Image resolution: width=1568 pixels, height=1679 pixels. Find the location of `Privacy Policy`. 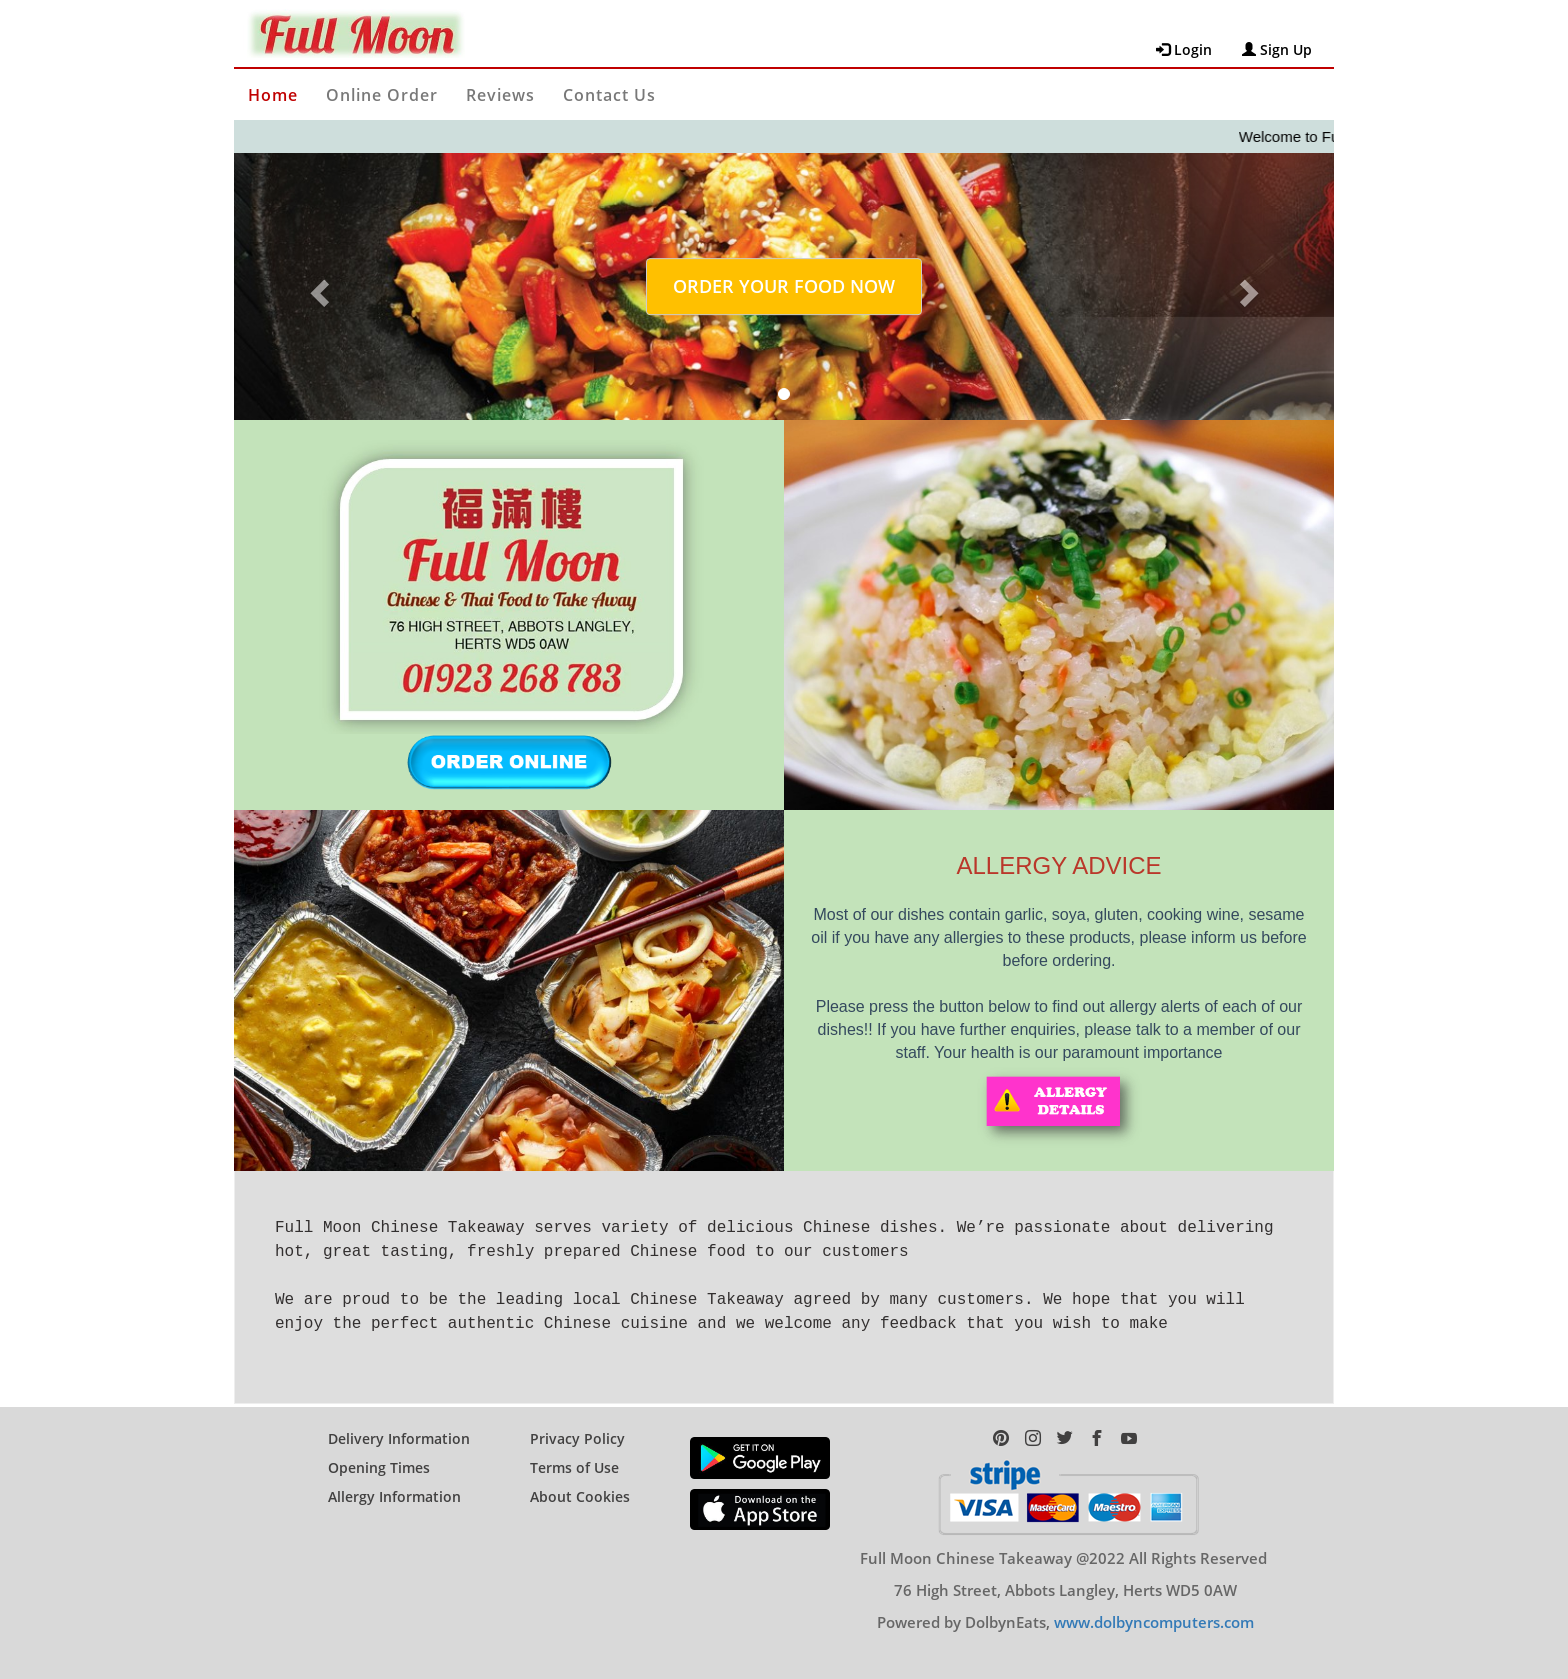

Privacy Policy is located at coordinates (577, 1422).